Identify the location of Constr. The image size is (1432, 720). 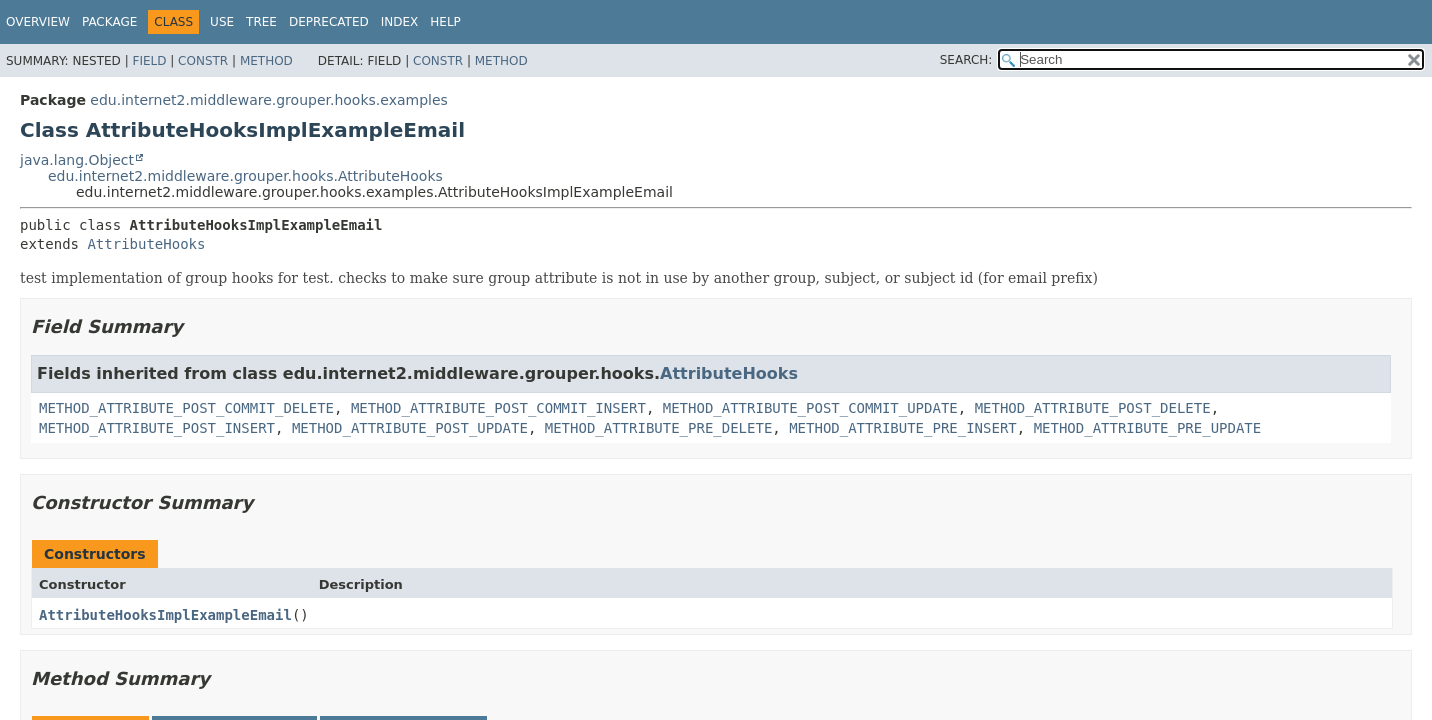
(203, 61).